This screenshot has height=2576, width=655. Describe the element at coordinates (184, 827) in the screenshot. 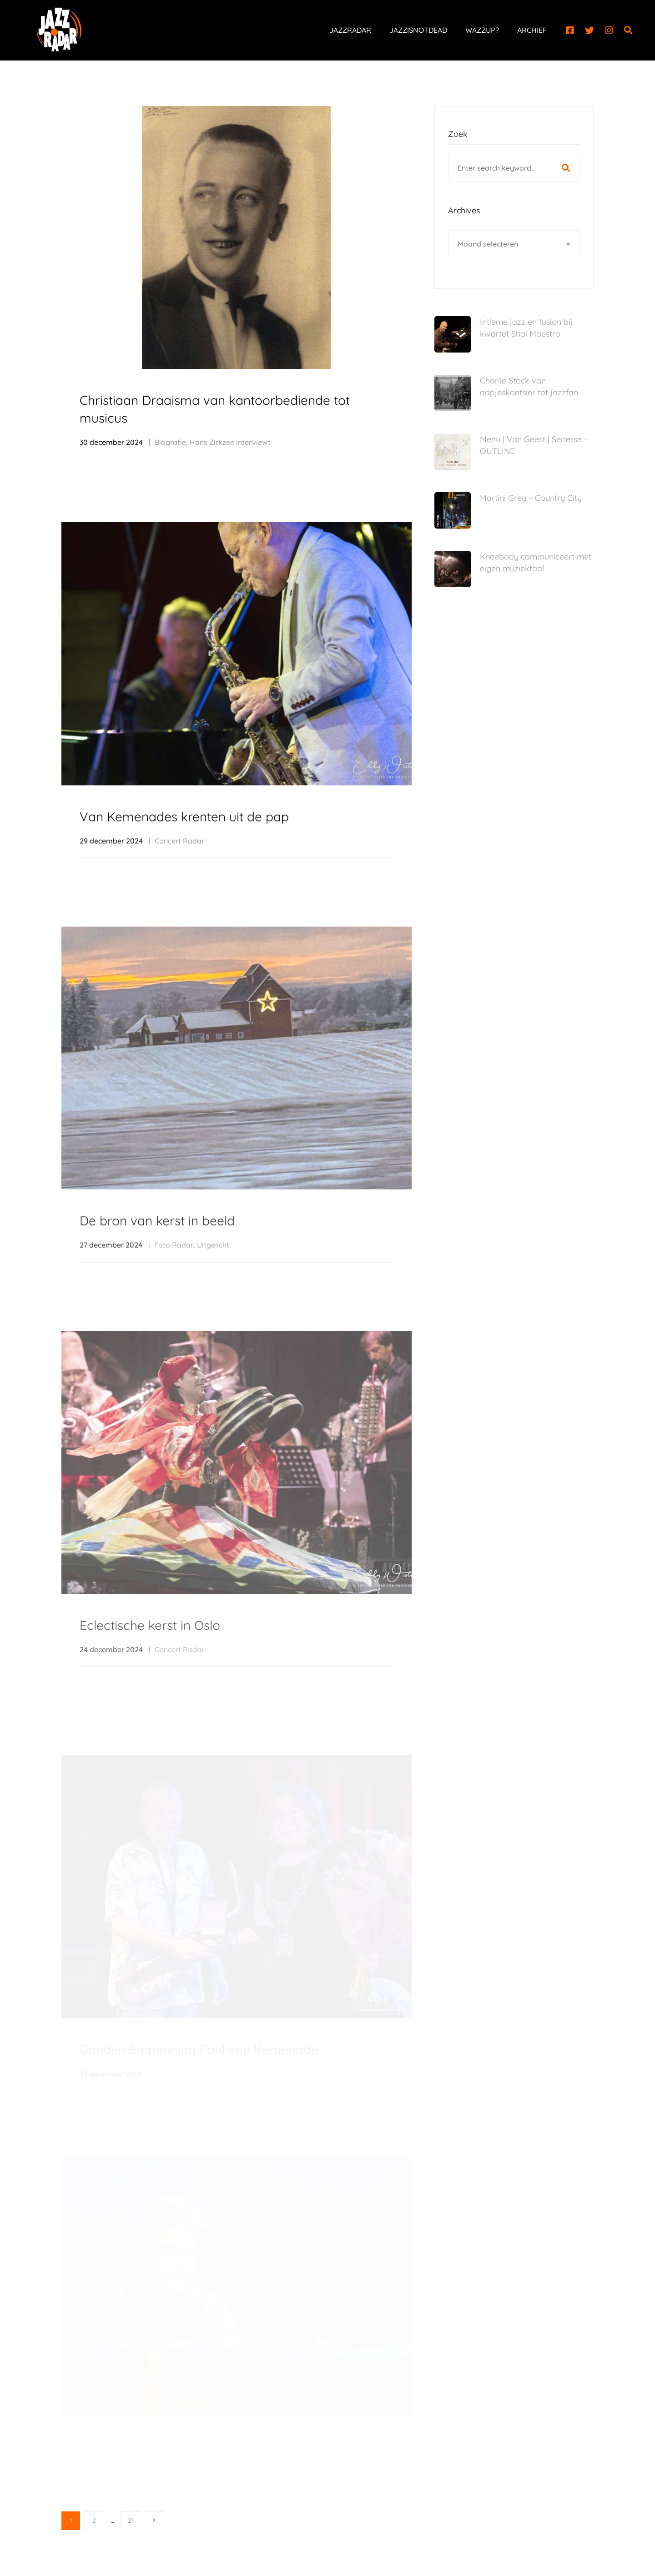

I see `Van Kemenades krenten uit de pap` at that location.